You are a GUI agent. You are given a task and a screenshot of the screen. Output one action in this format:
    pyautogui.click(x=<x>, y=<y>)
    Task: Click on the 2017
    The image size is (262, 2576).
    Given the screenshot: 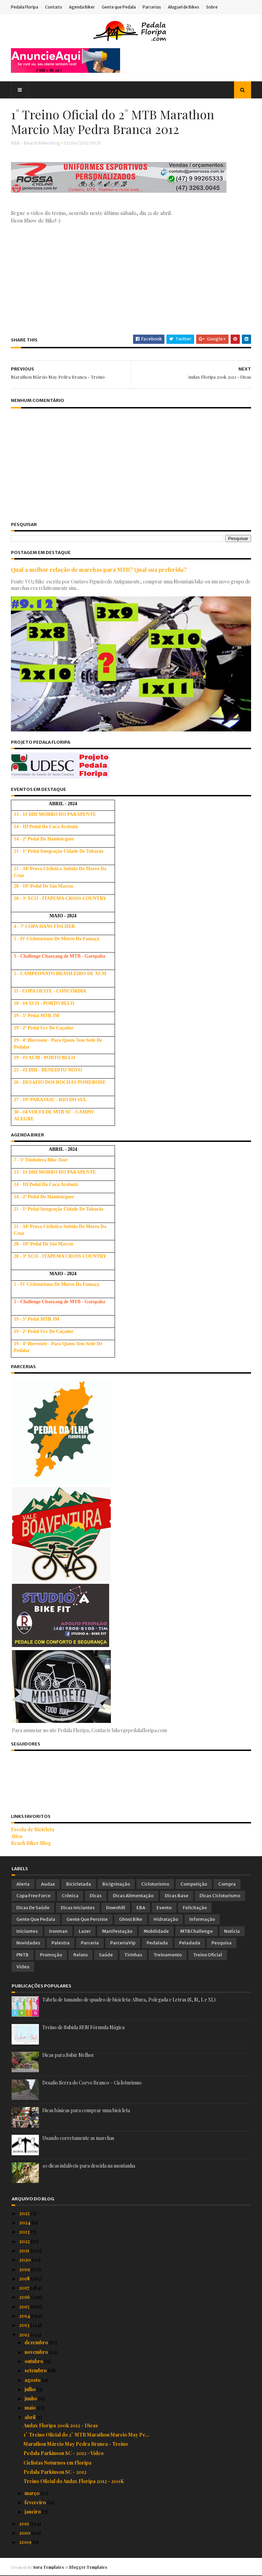 What is the action you would take?
    pyautogui.click(x=24, y=2288)
    